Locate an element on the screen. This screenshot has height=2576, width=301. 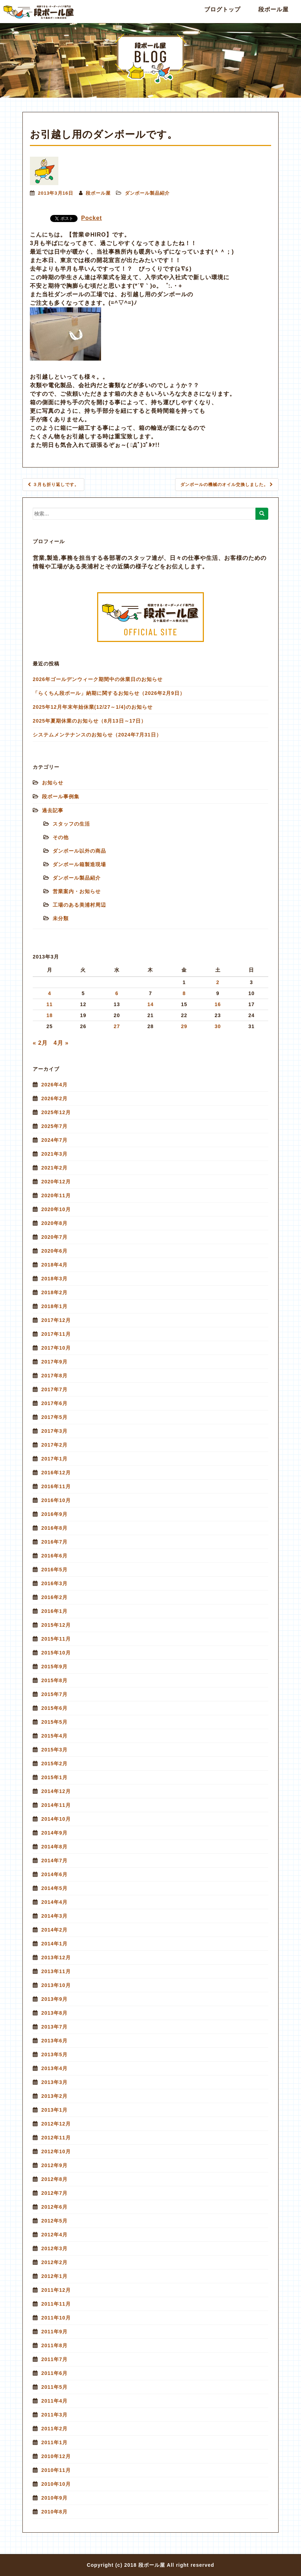
2016年10月 is located at coordinates (56, 1500).